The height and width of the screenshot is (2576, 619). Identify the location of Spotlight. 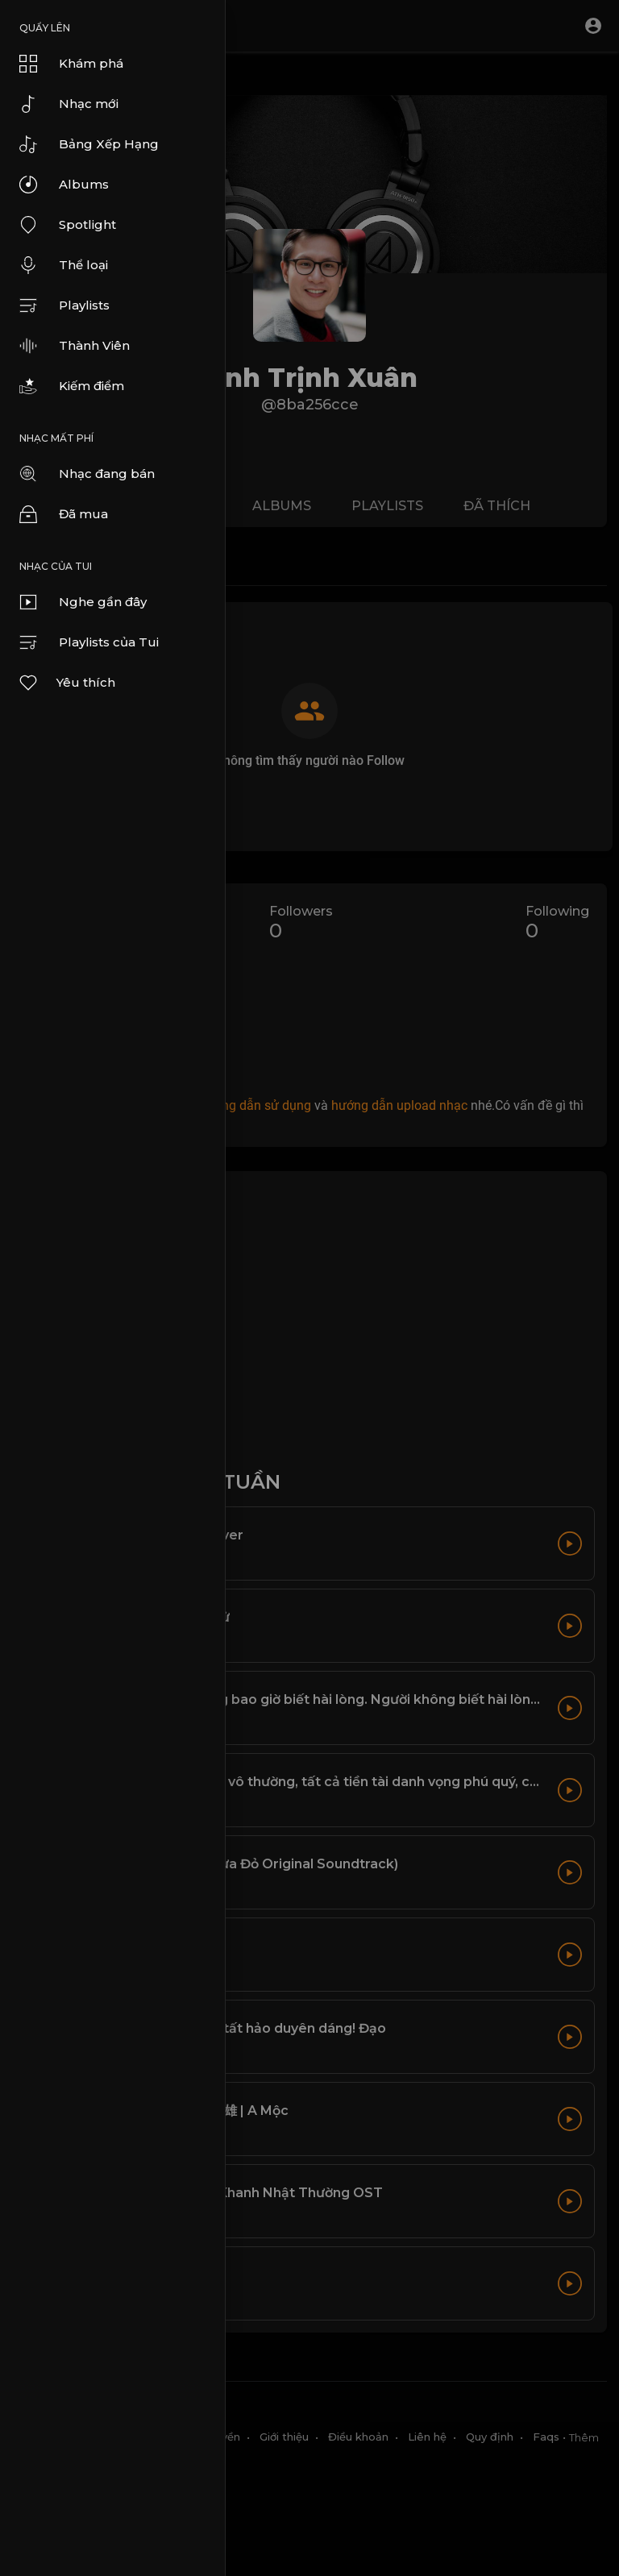
(67, 225).